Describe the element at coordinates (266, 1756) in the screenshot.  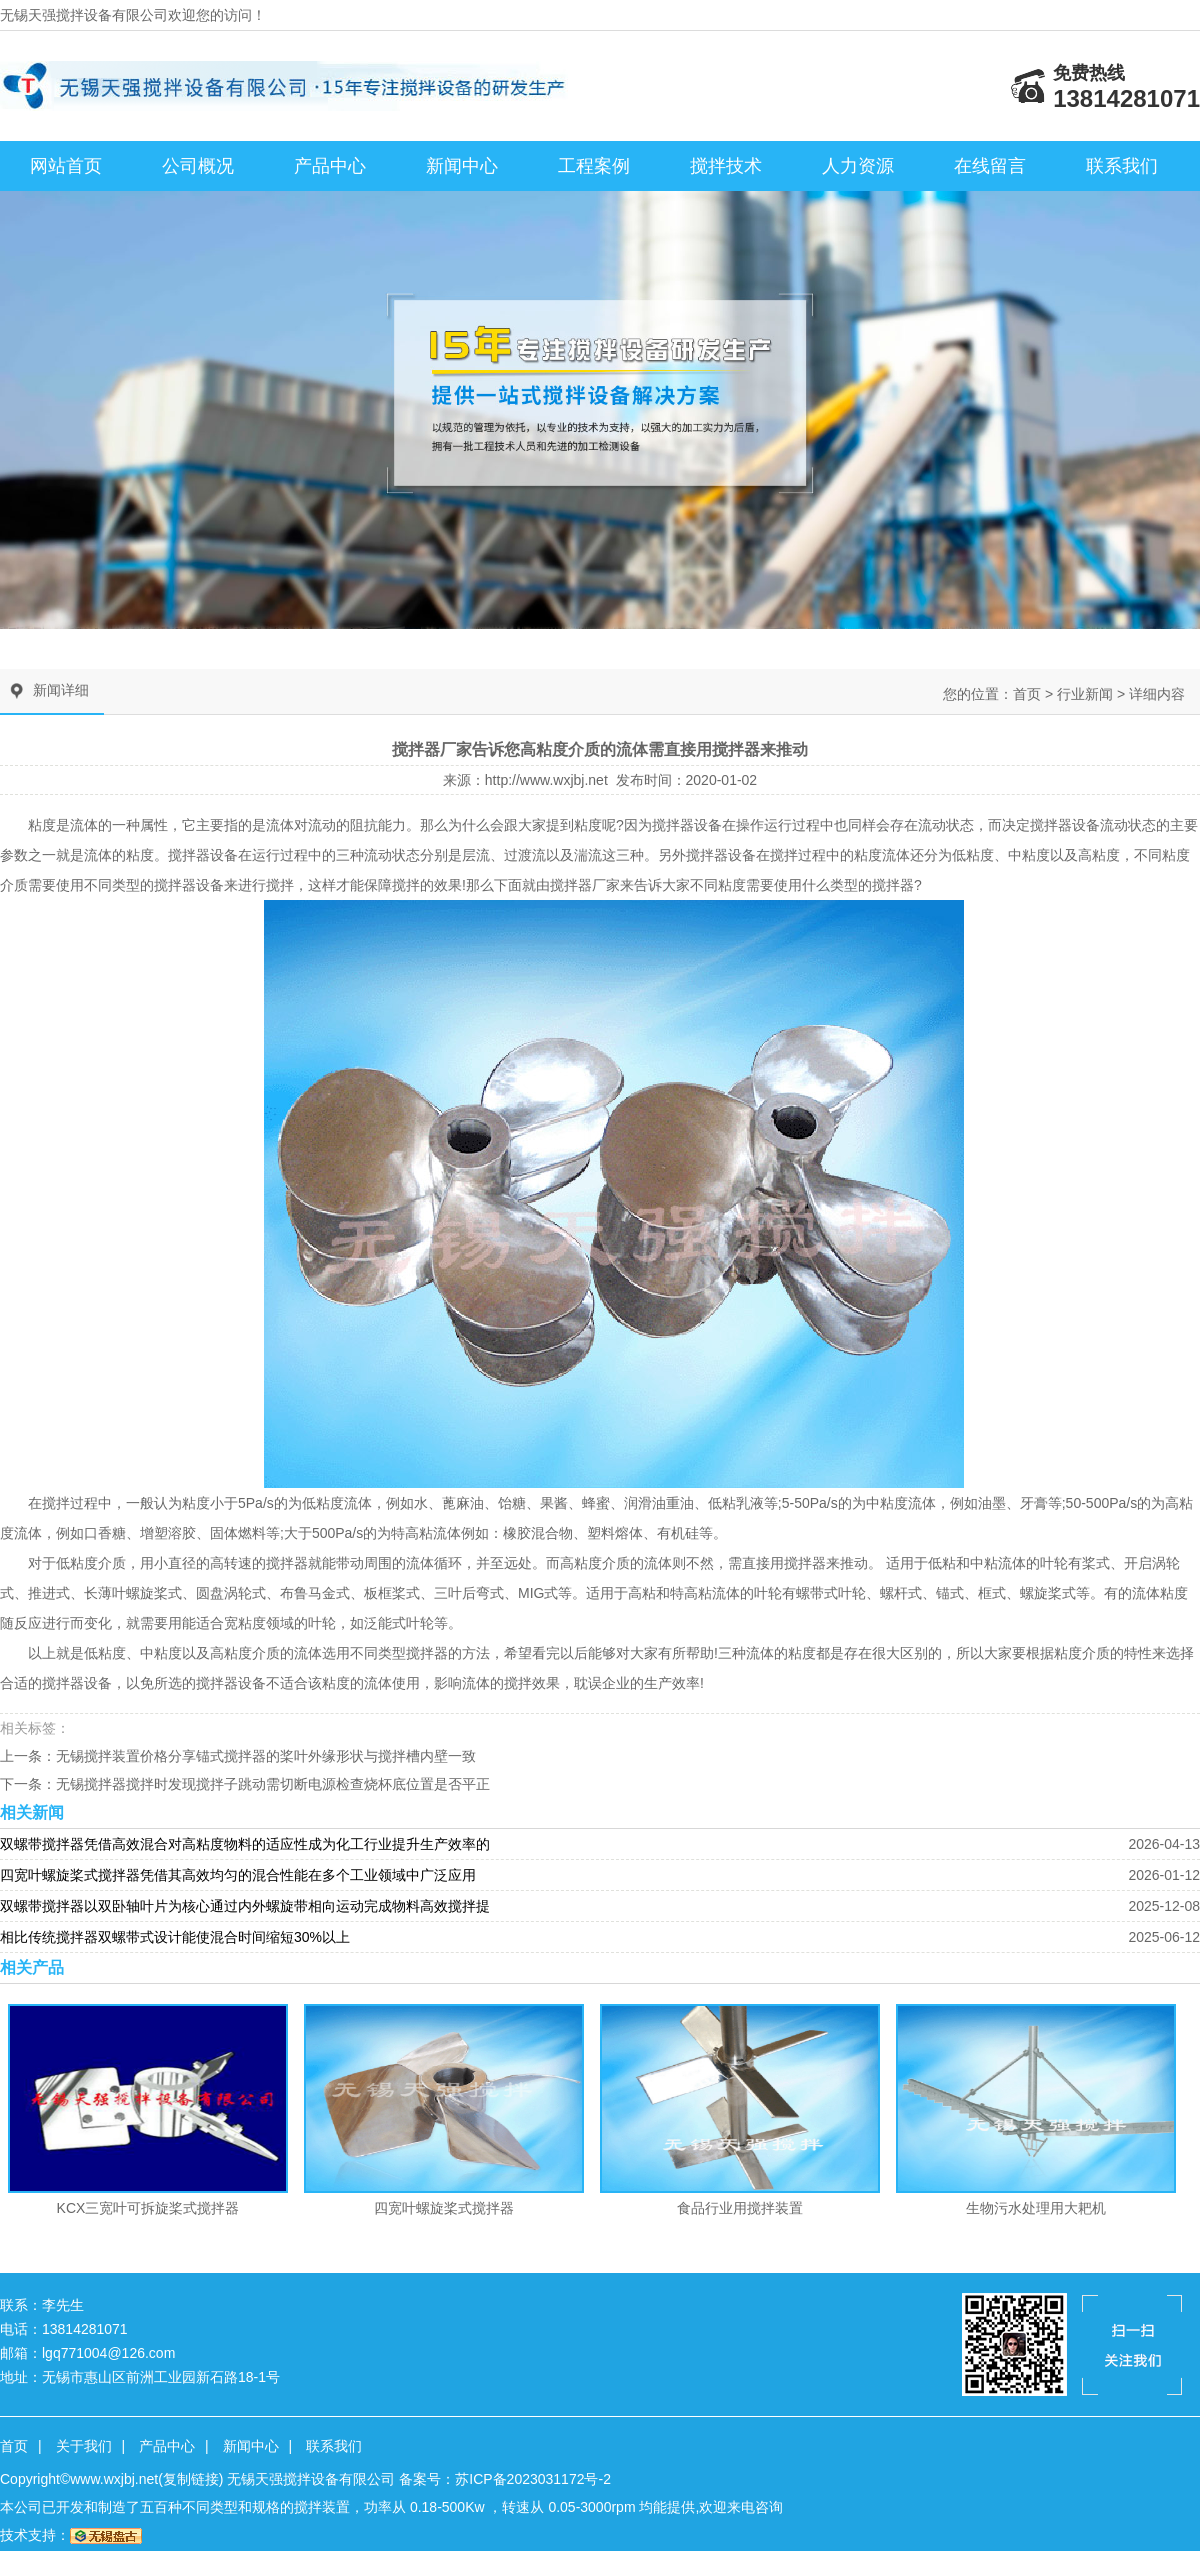
I see `无锡搅拌装置价格分享锚式搅拌器的桨叶外缘形状与搅拌槽内壁一致` at that location.